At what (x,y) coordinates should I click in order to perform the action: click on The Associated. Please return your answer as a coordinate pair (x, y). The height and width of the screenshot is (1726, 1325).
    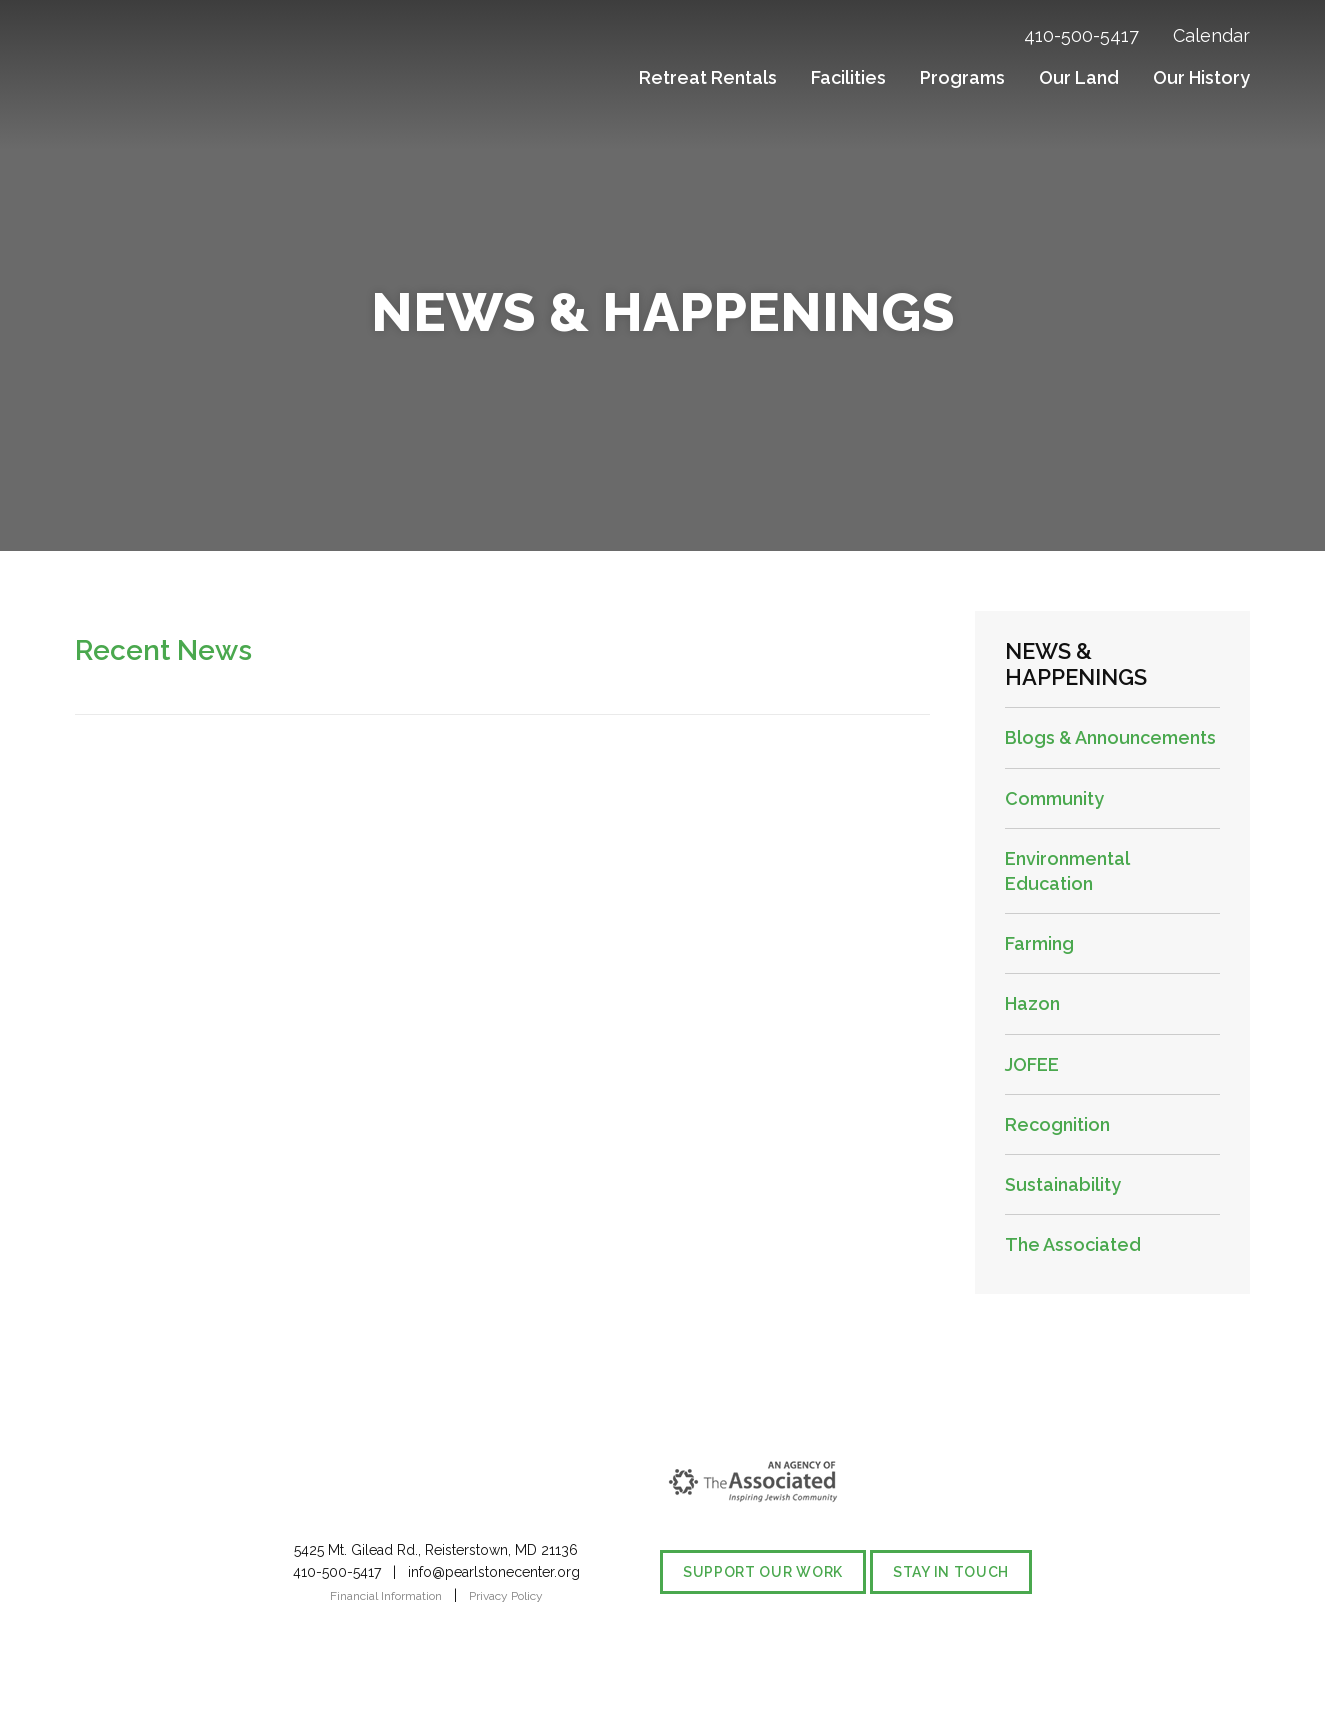
    Looking at the image, I should click on (1073, 1244).